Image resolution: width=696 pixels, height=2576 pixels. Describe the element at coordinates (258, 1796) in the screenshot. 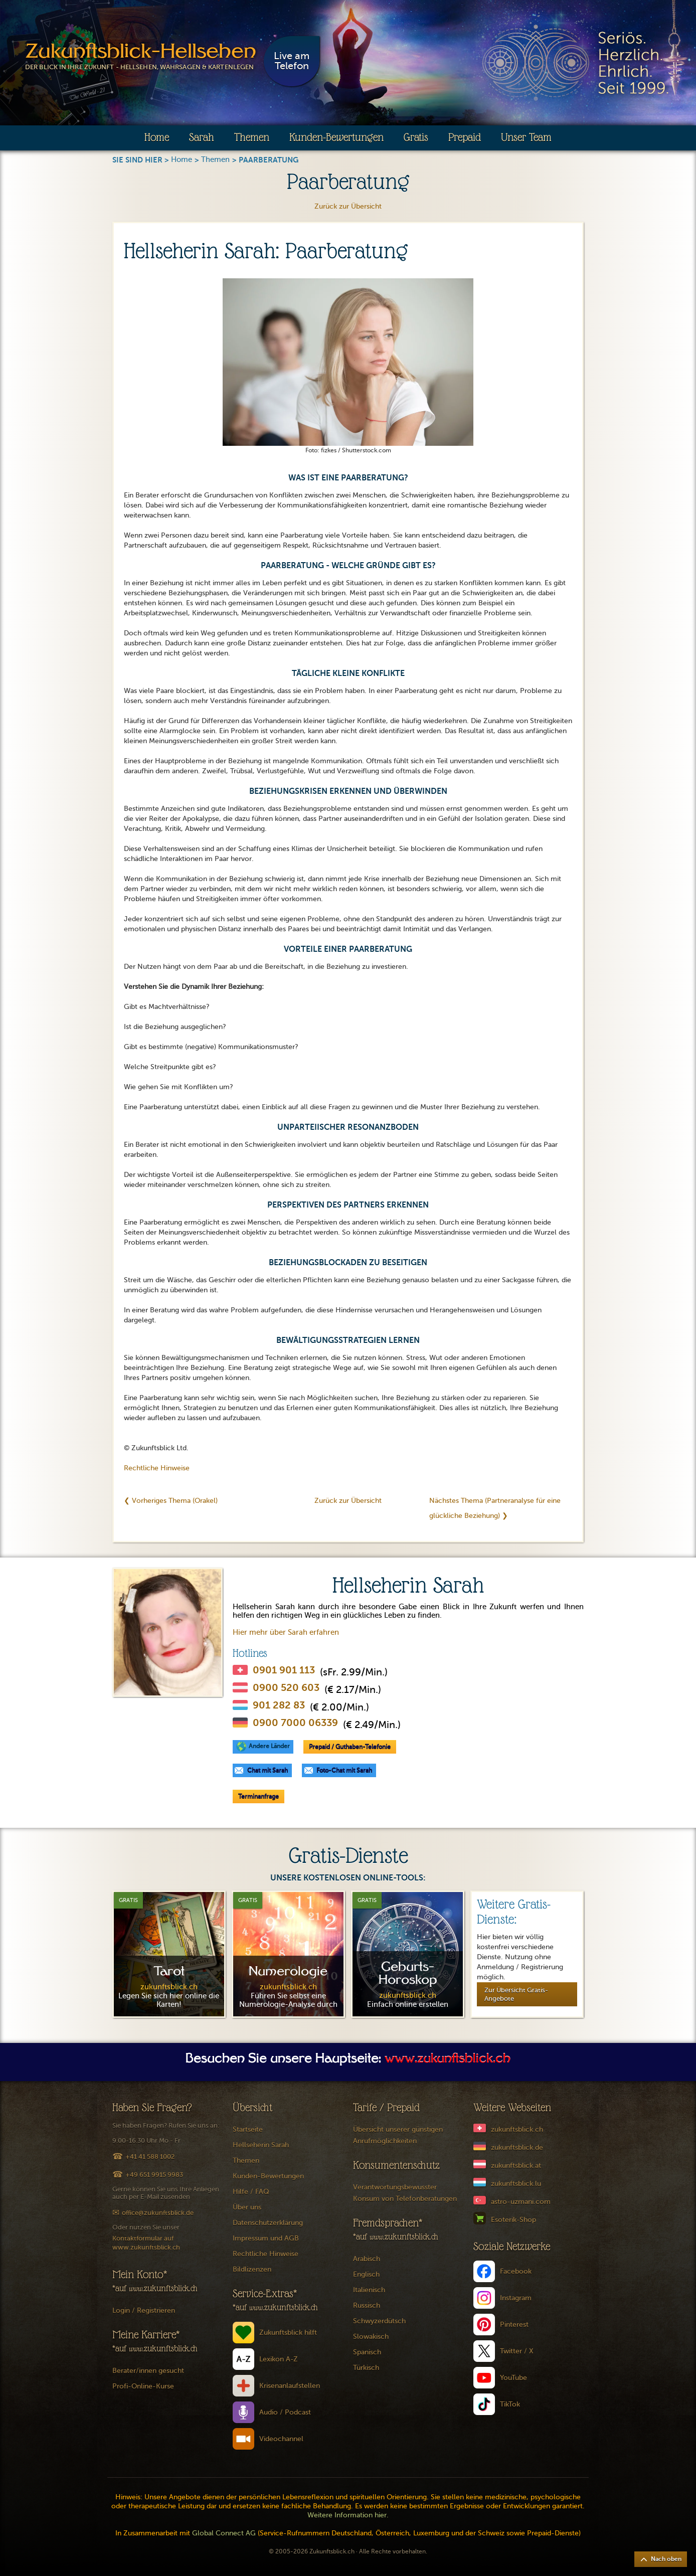

I see `Terminanfrage` at that location.